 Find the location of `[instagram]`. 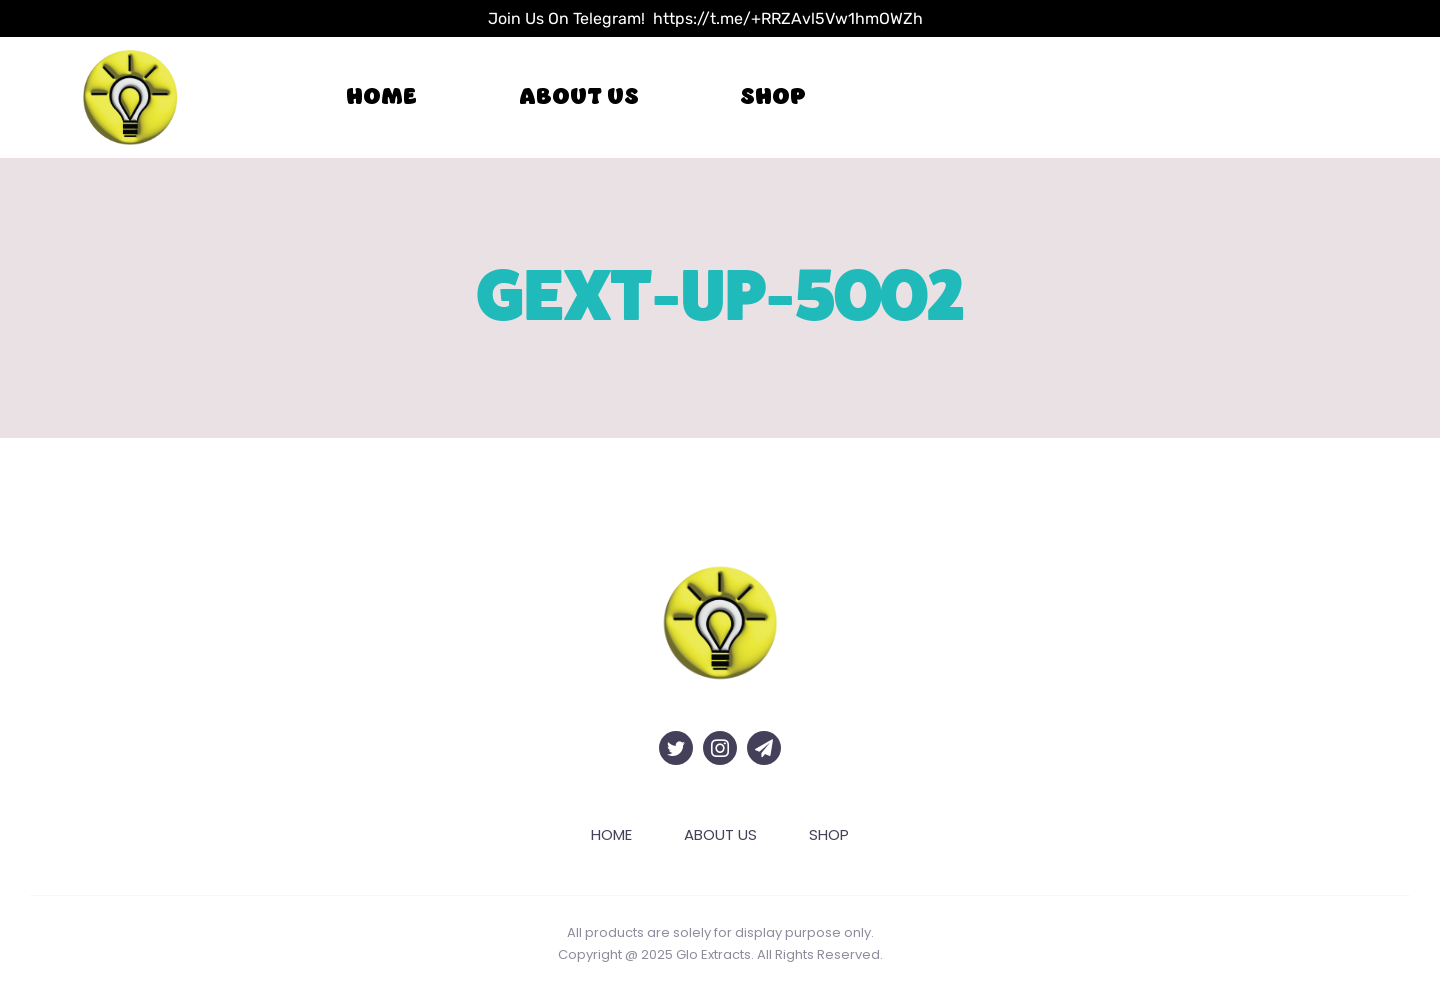

[instagram] is located at coordinates (720, 748).